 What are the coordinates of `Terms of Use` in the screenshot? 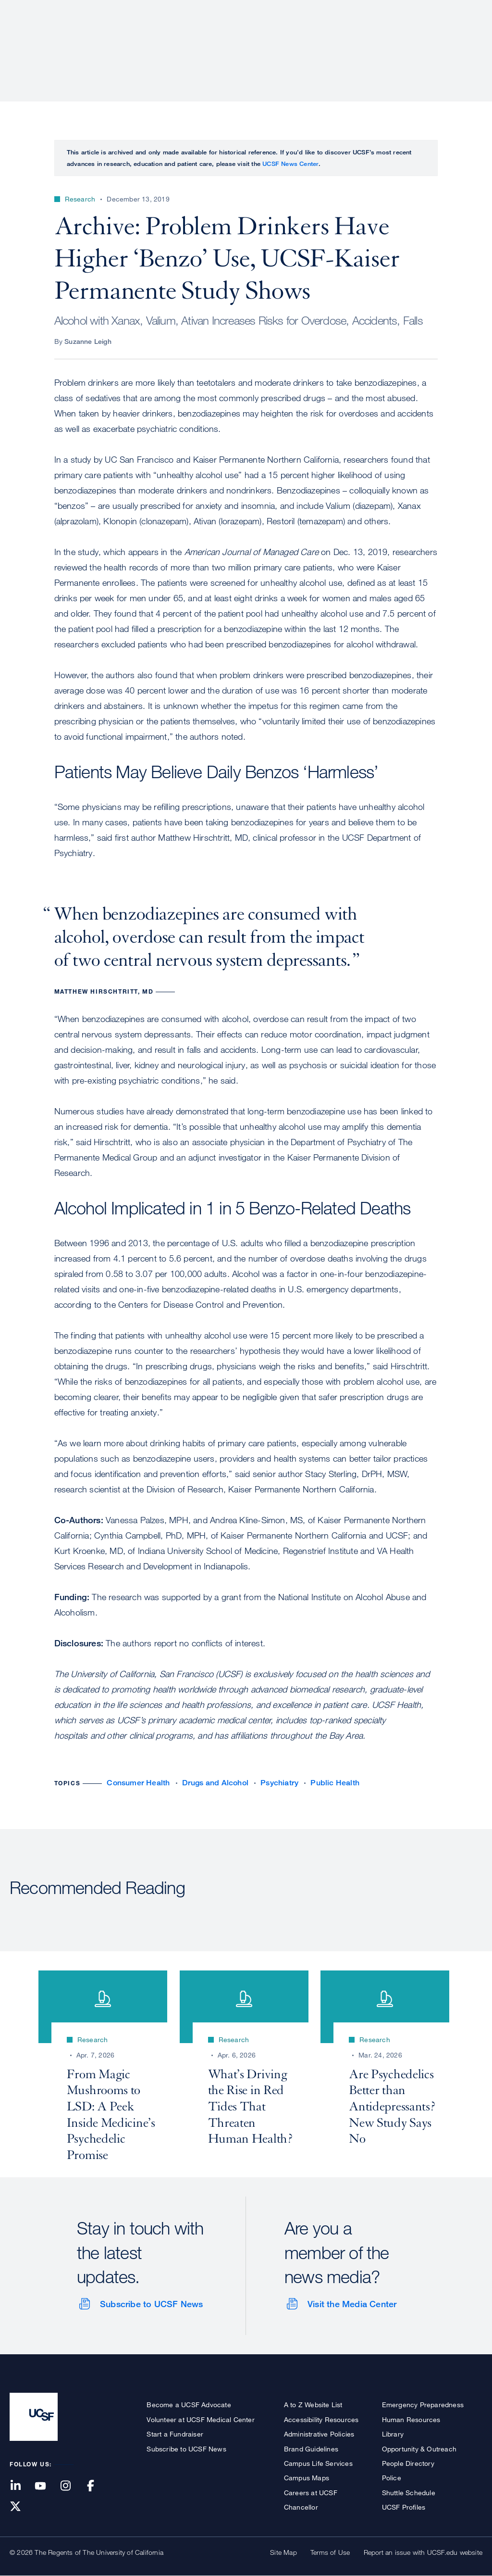 It's located at (330, 2552).